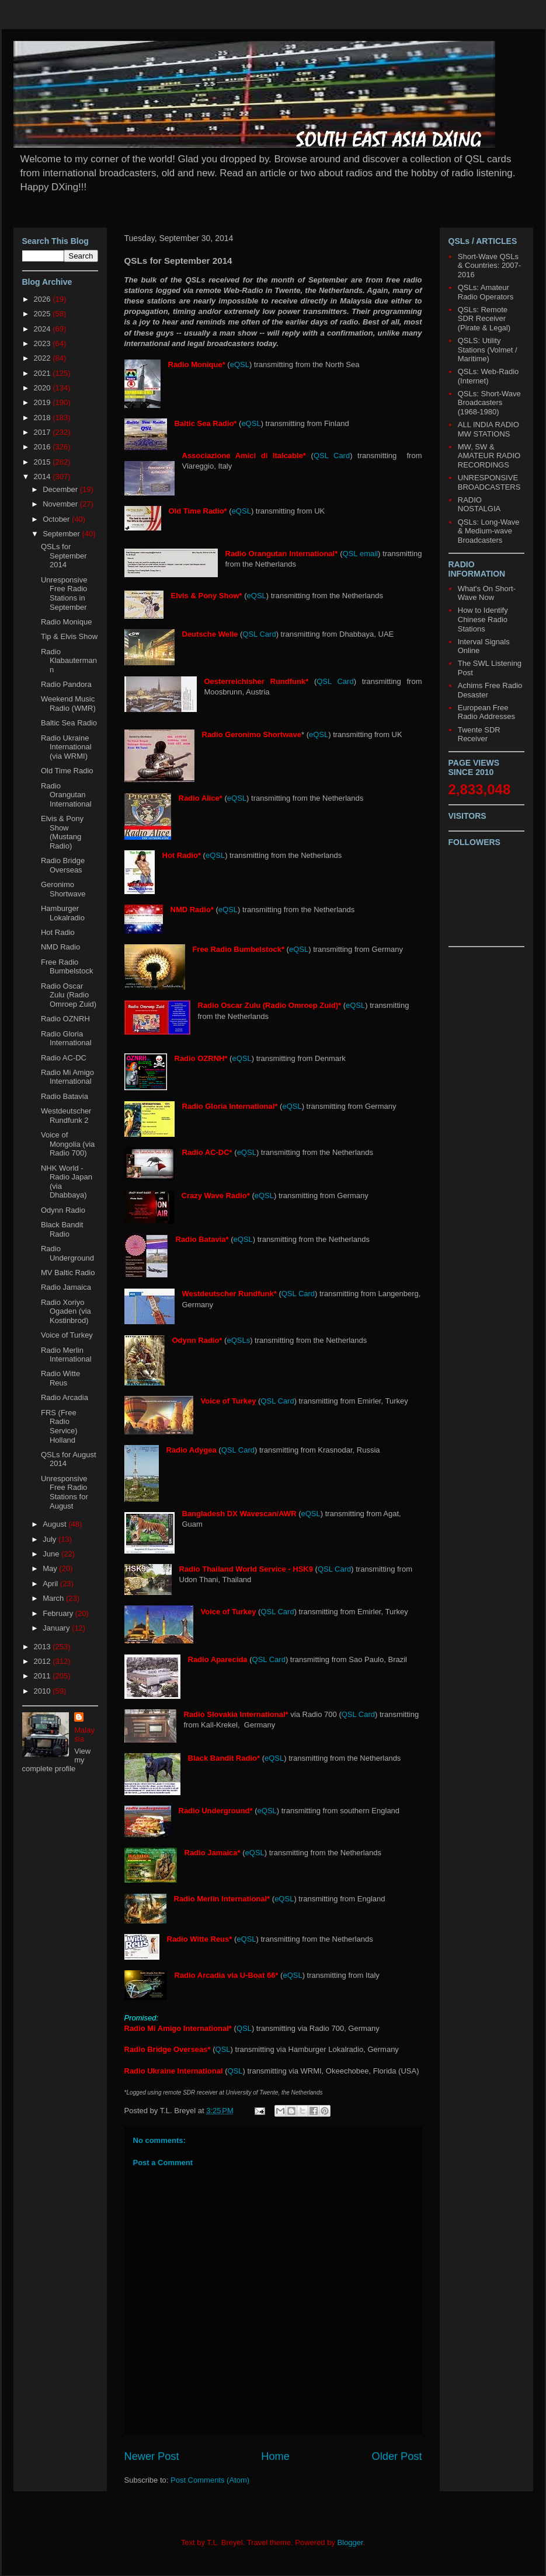 The width and height of the screenshot is (546, 2576). What do you see at coordinates (483, 619) in the screenshot?
I see `How to Identify Chinese Radio Stations` at bounding box center [483, 619].